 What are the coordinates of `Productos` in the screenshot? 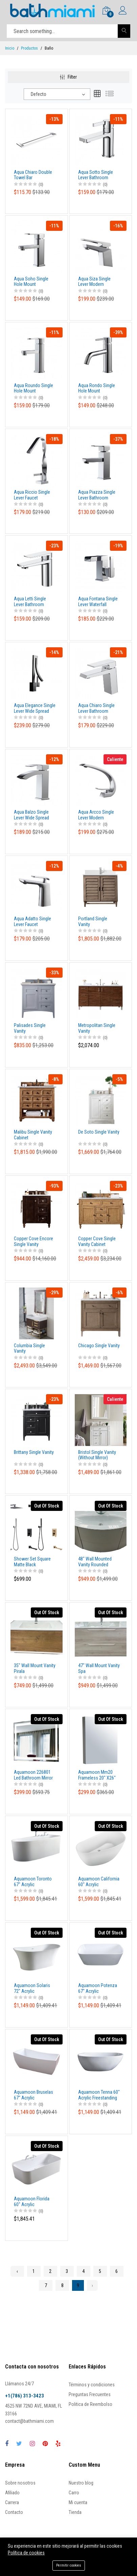 It's located at (29, 48).